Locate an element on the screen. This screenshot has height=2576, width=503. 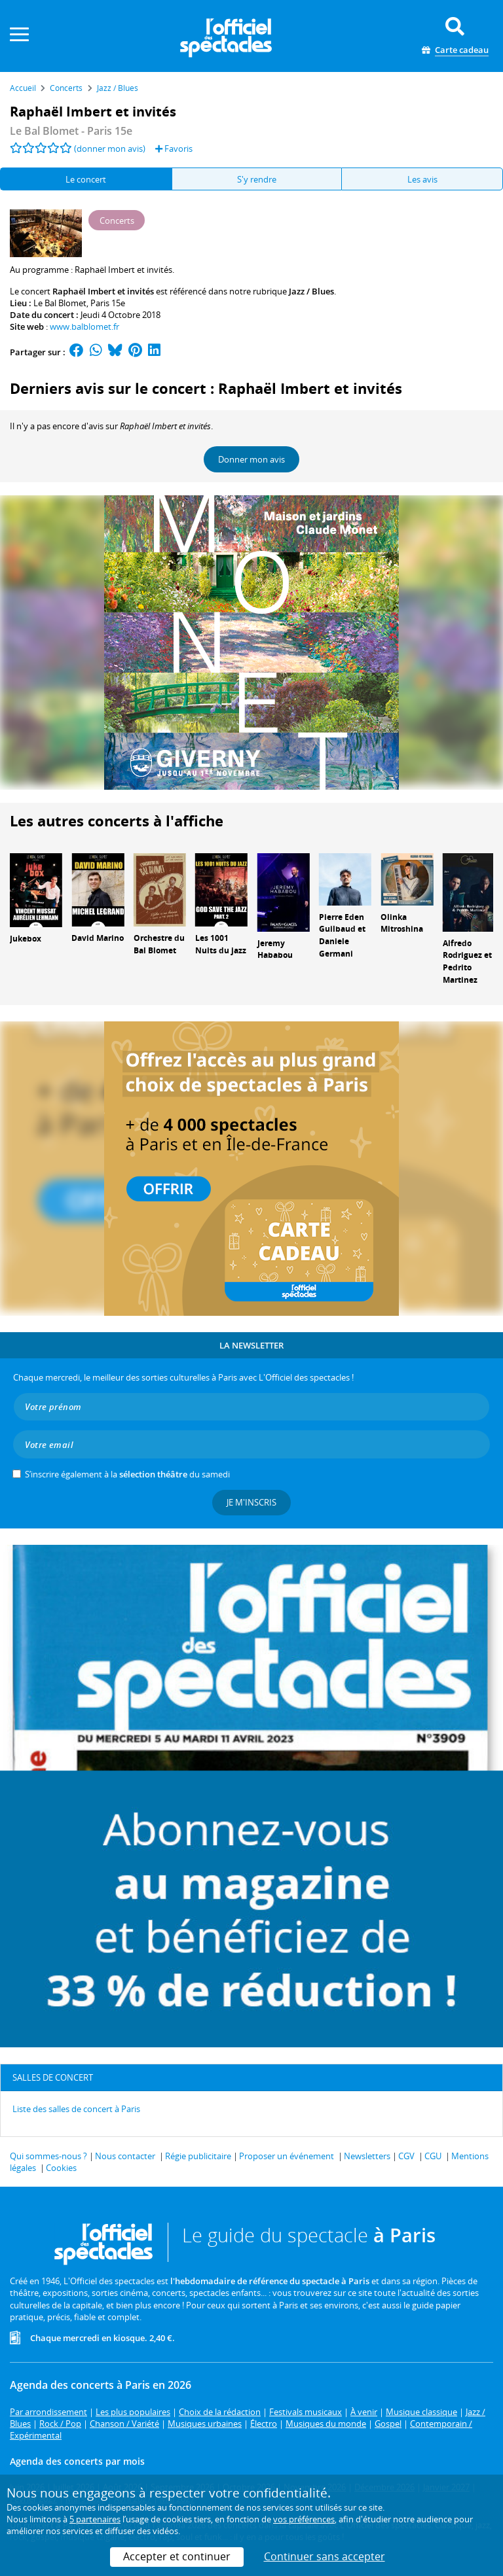
Newsletters is located at coordinates (367, 2156).